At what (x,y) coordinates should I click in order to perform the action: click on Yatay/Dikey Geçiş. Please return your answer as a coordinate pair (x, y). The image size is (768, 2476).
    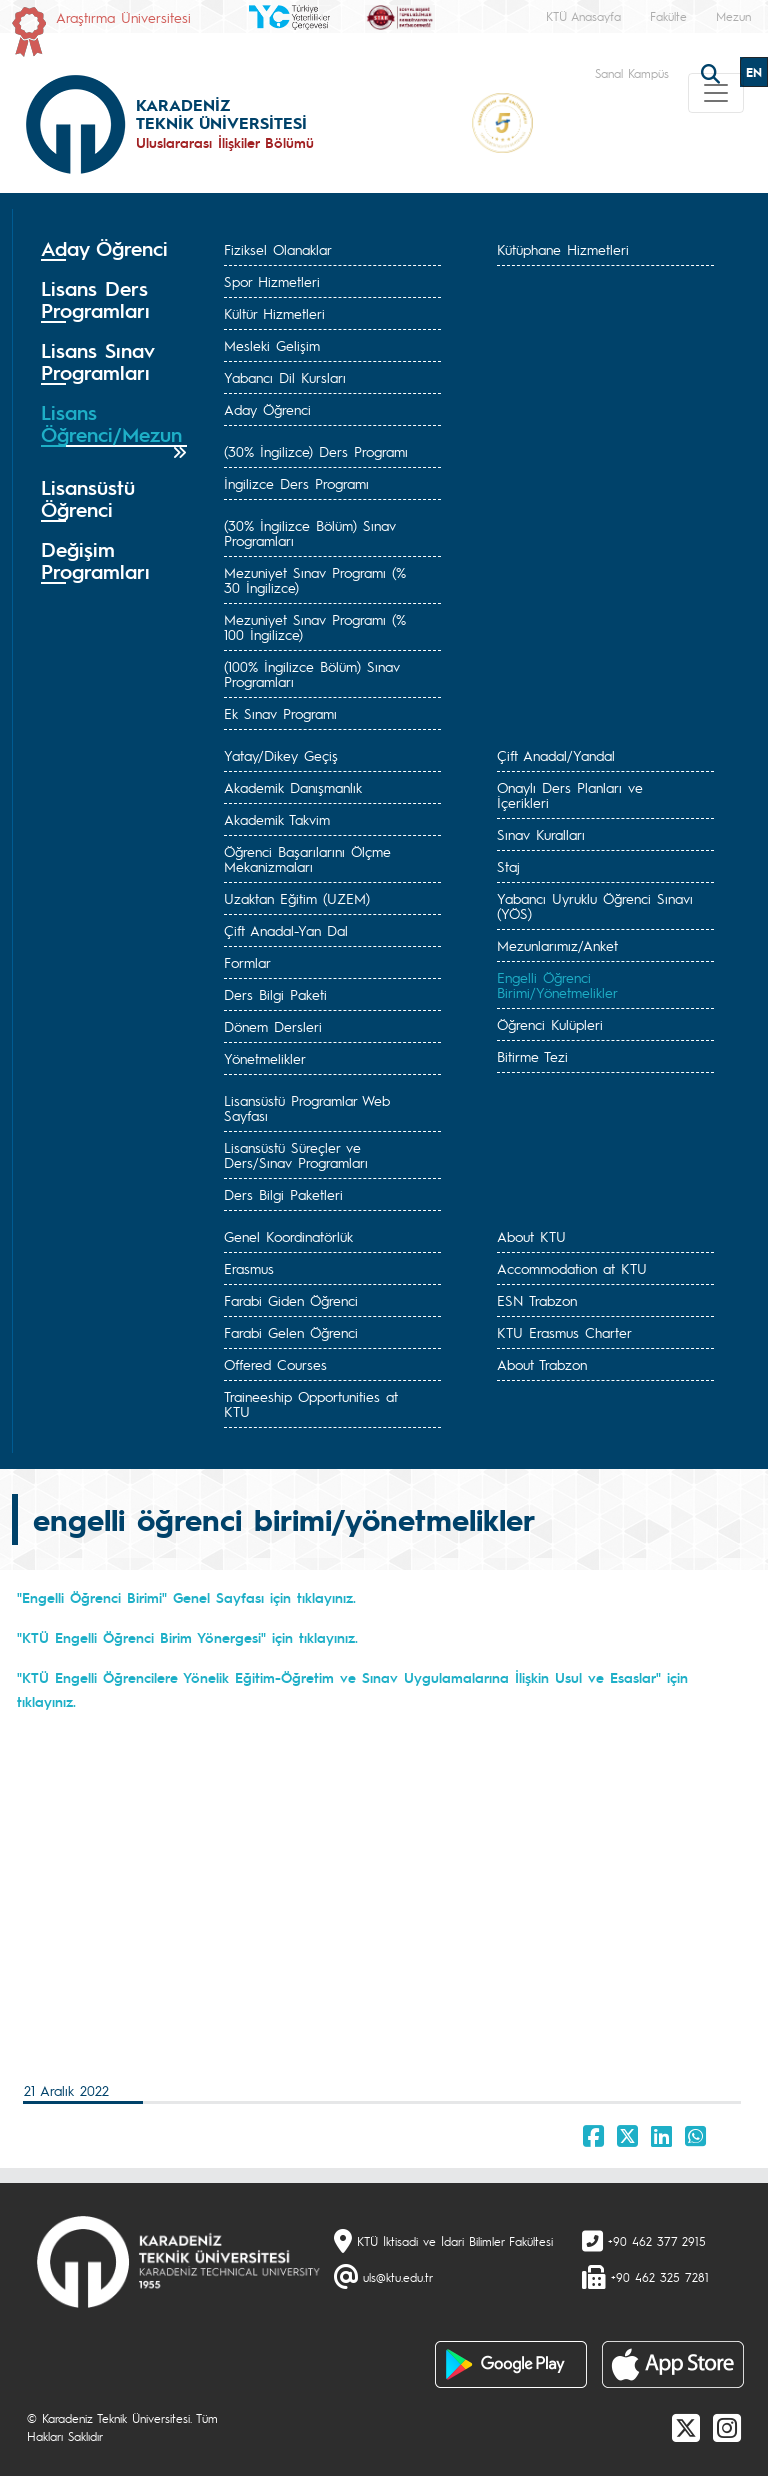
    Looking at the image, I should click on (281, 755).